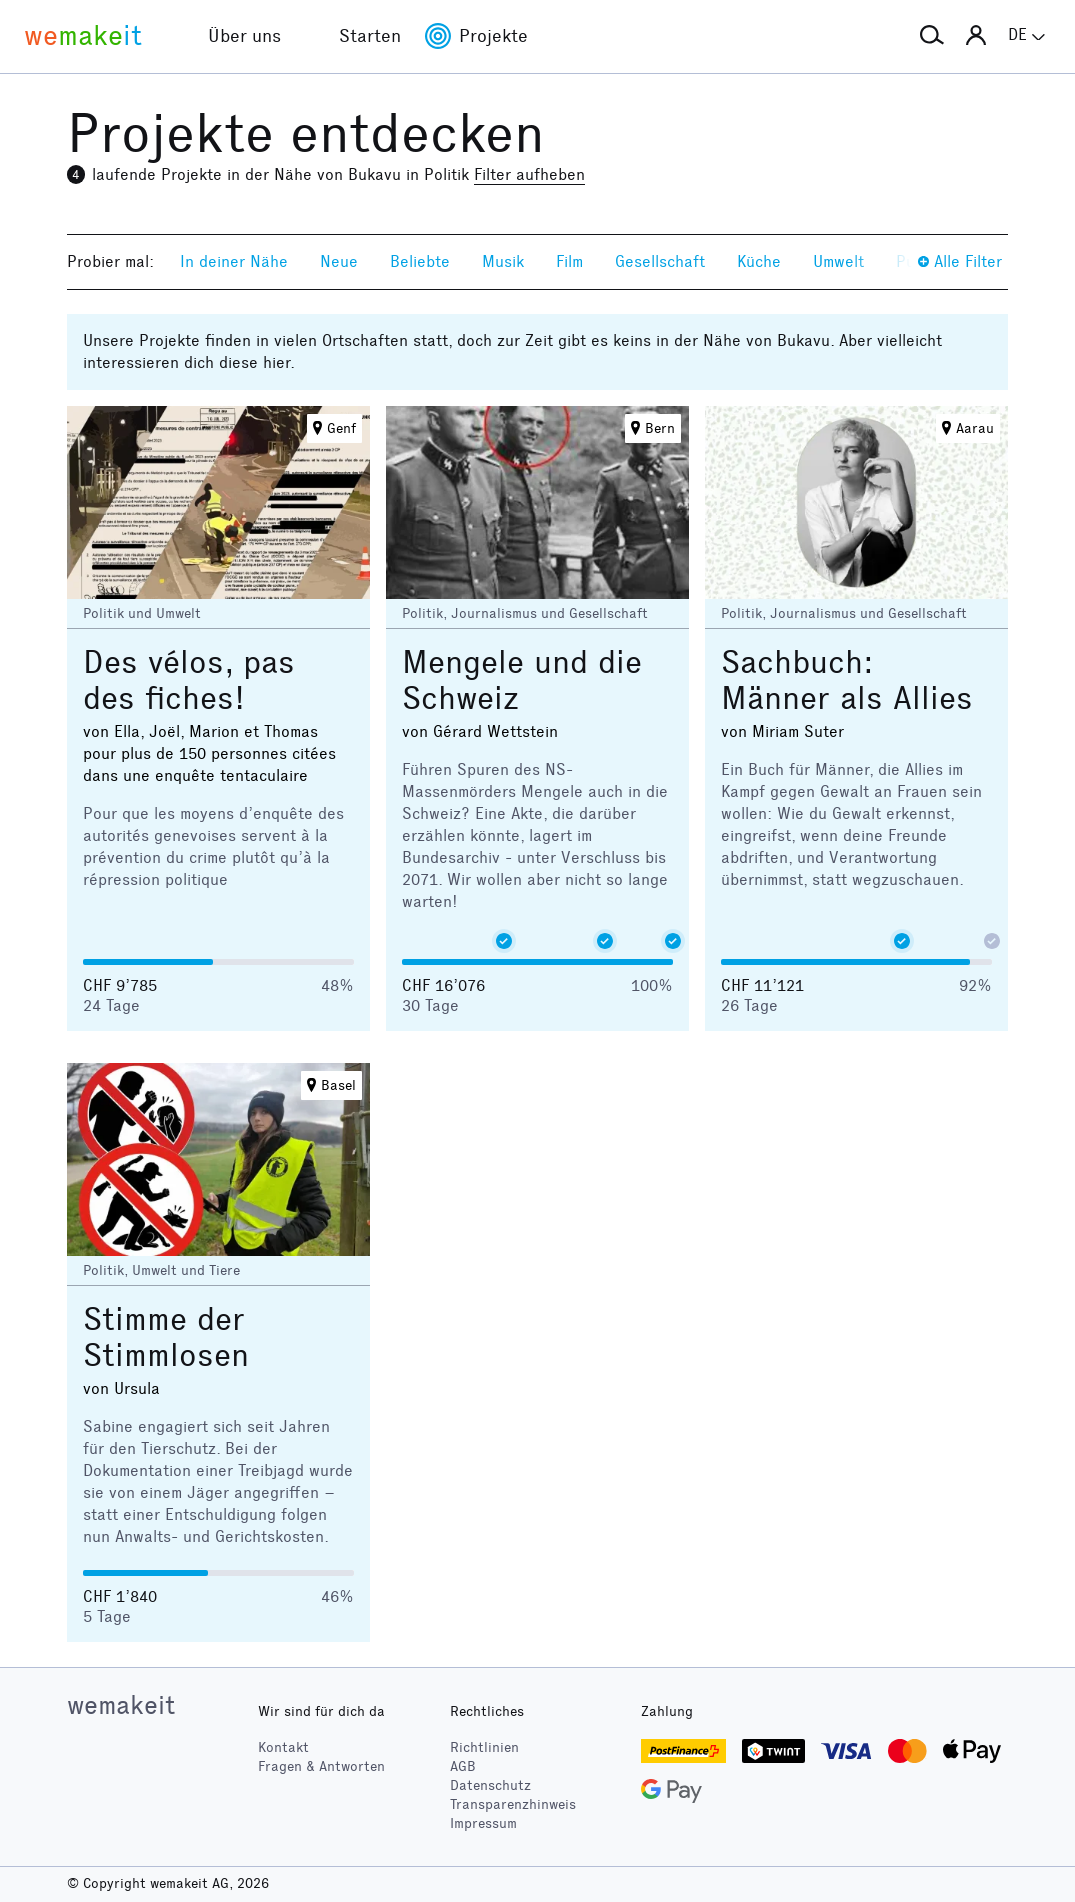  What do you see at coordinates (522, 680) in the screenshot?
I see `Mengele und die Schweiz` at bounding box center [522, 680].